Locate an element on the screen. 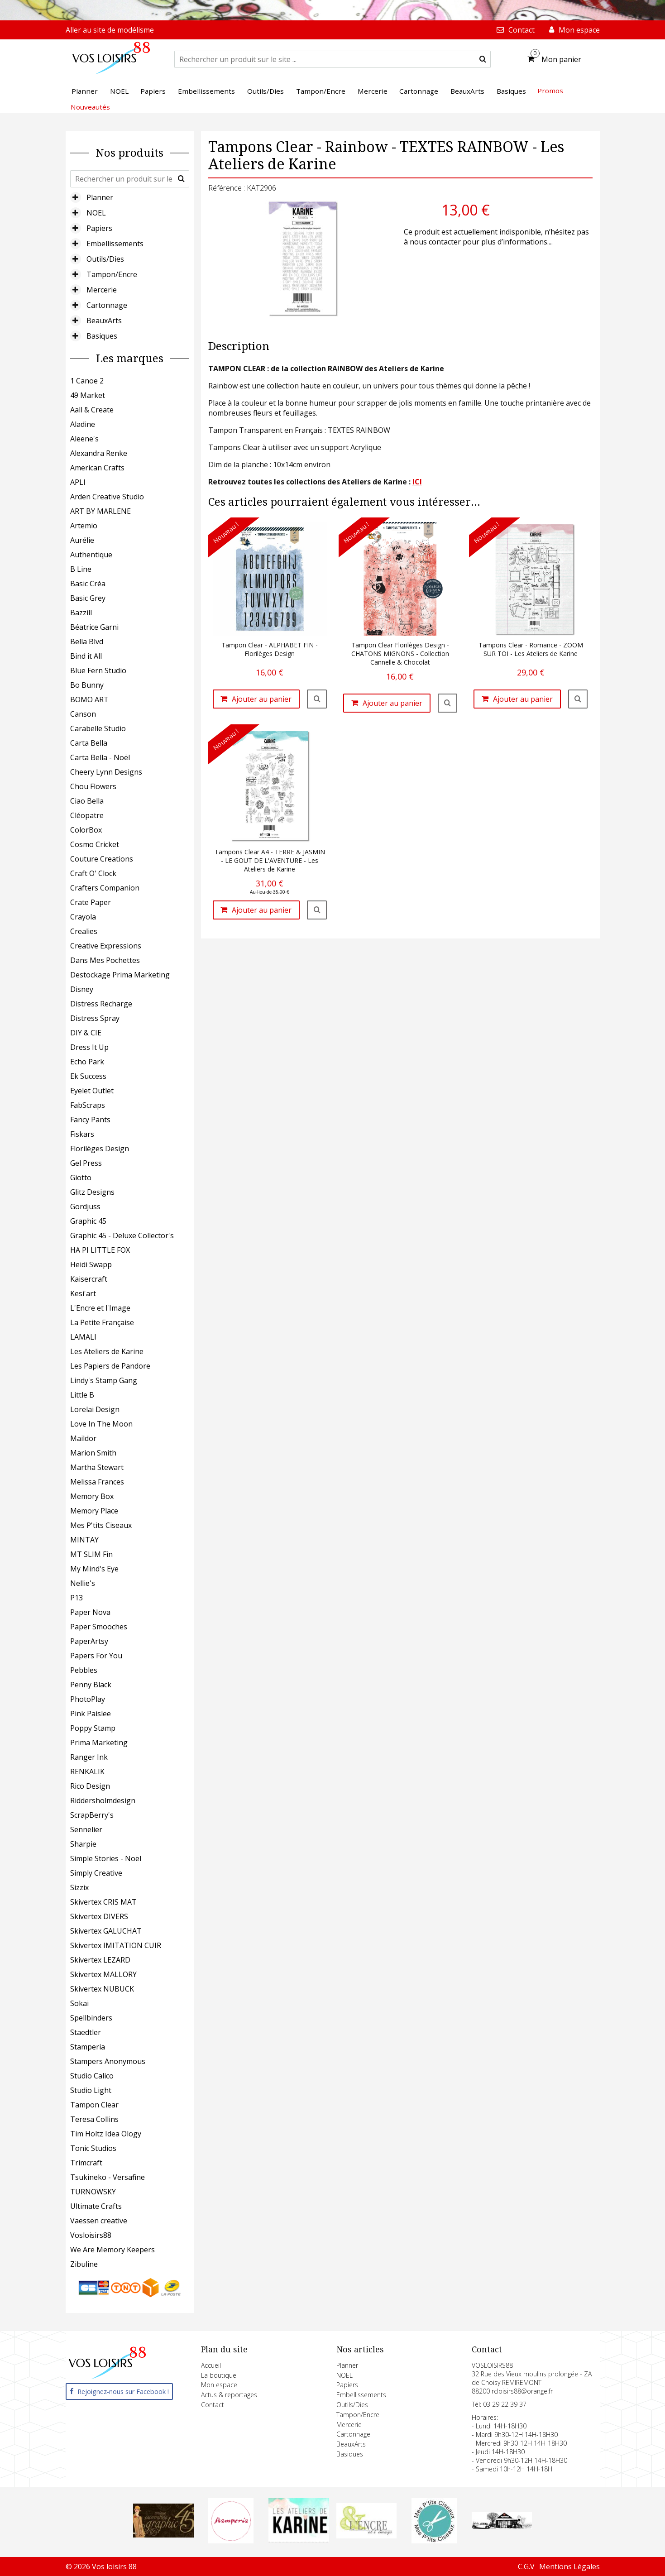 This screenshot has height=2576, width=665. Echo Park is located at coordinates (87, 1062).